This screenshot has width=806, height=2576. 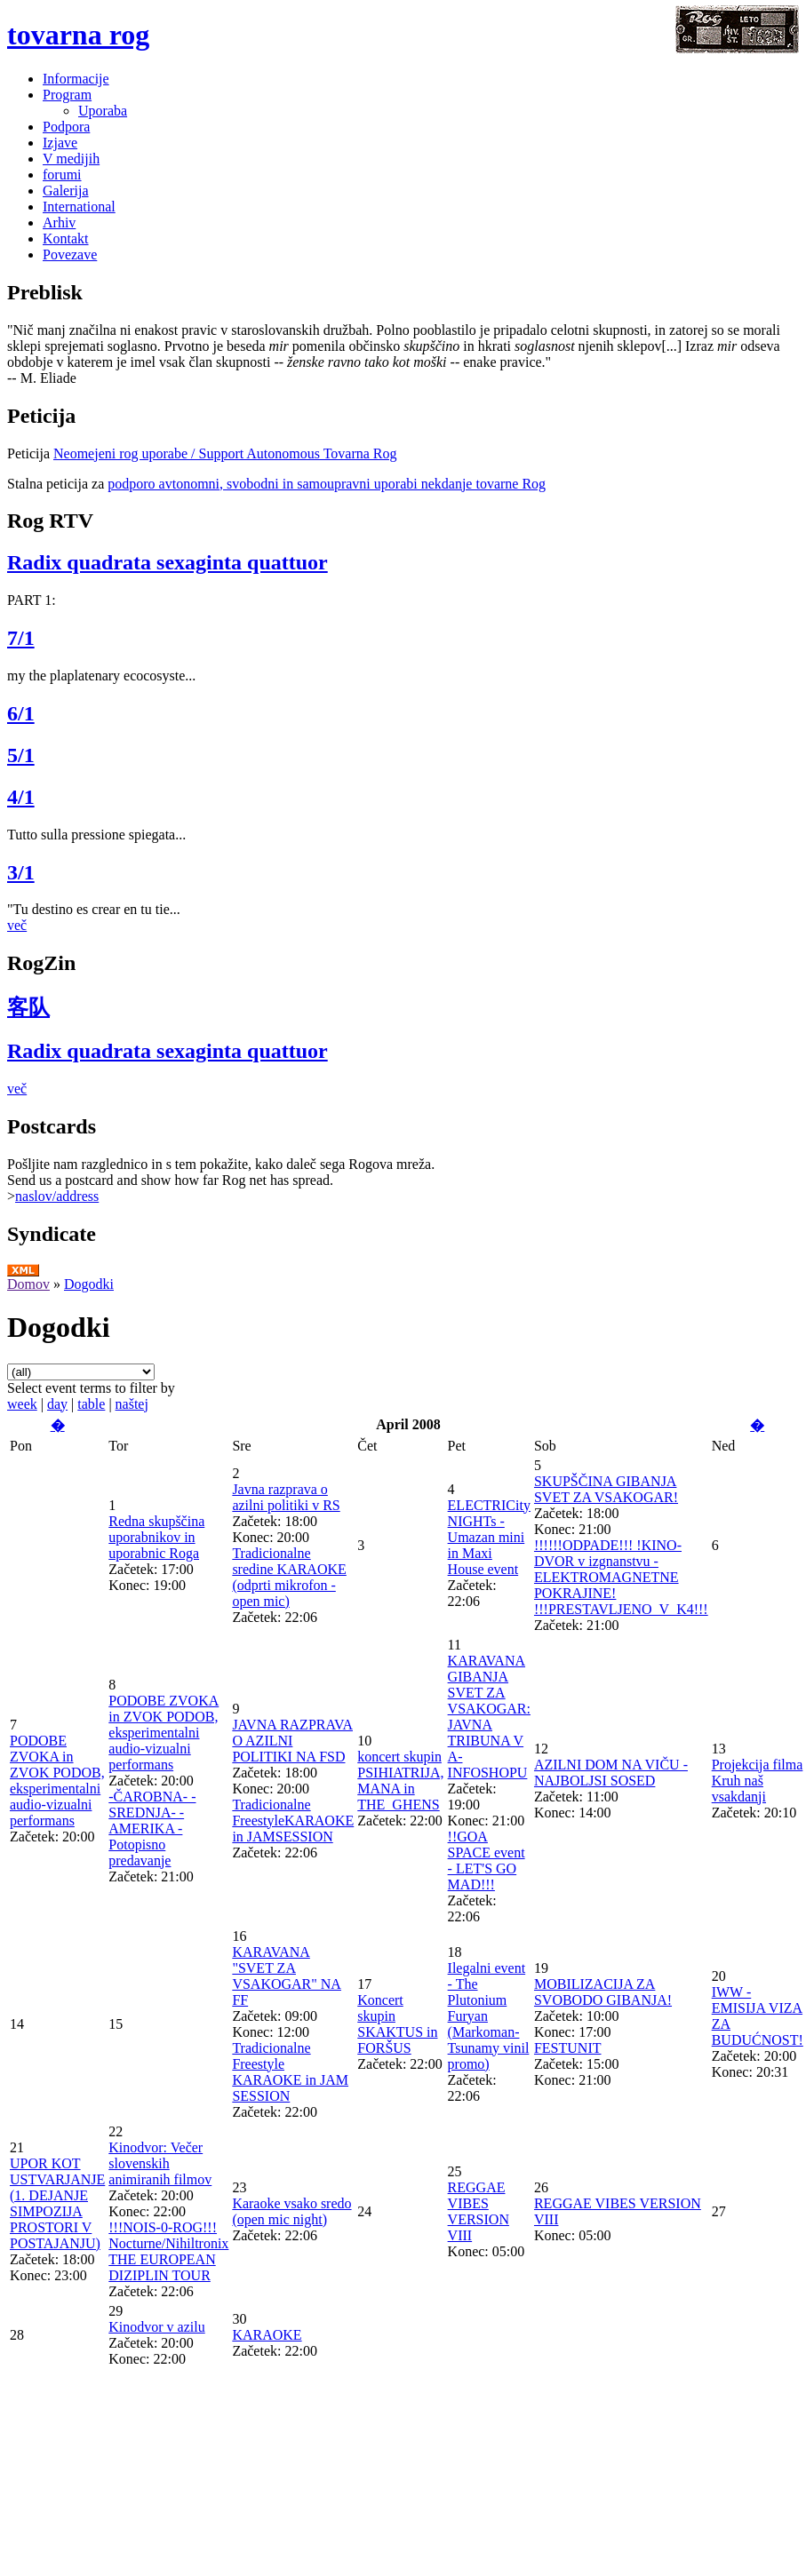 I want to click on Arhiv, so click(x=59, y=222).